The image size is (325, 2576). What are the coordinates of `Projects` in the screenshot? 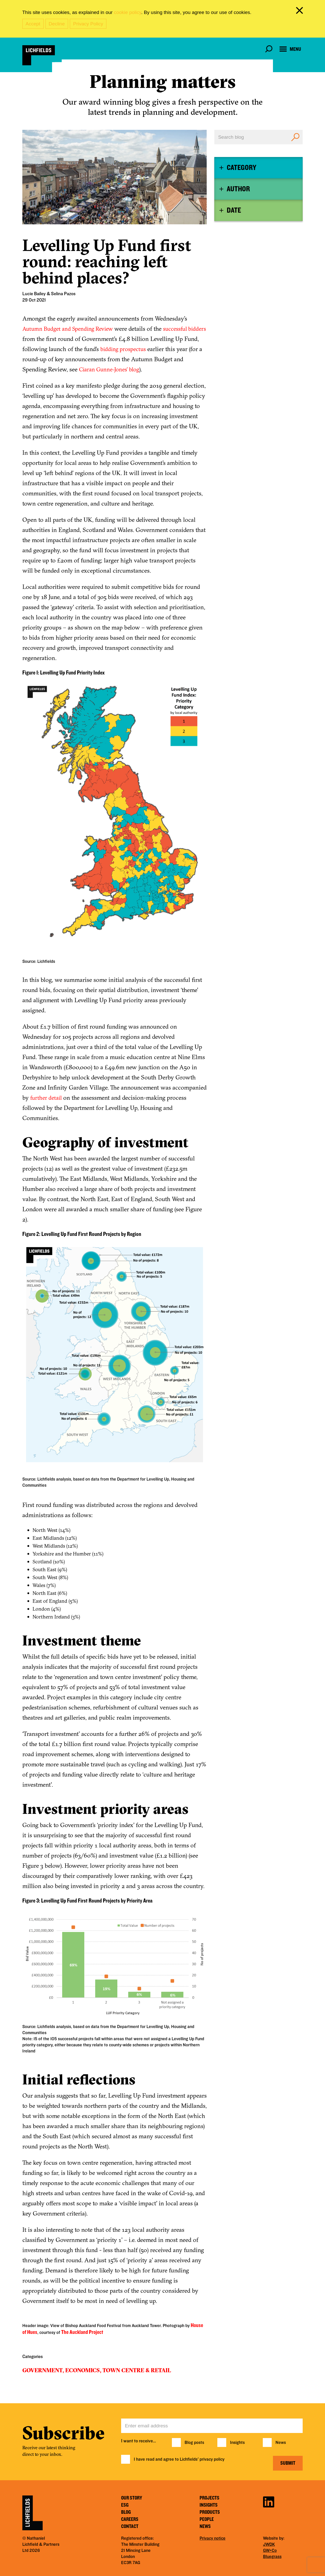 It's located at (209, 2498).